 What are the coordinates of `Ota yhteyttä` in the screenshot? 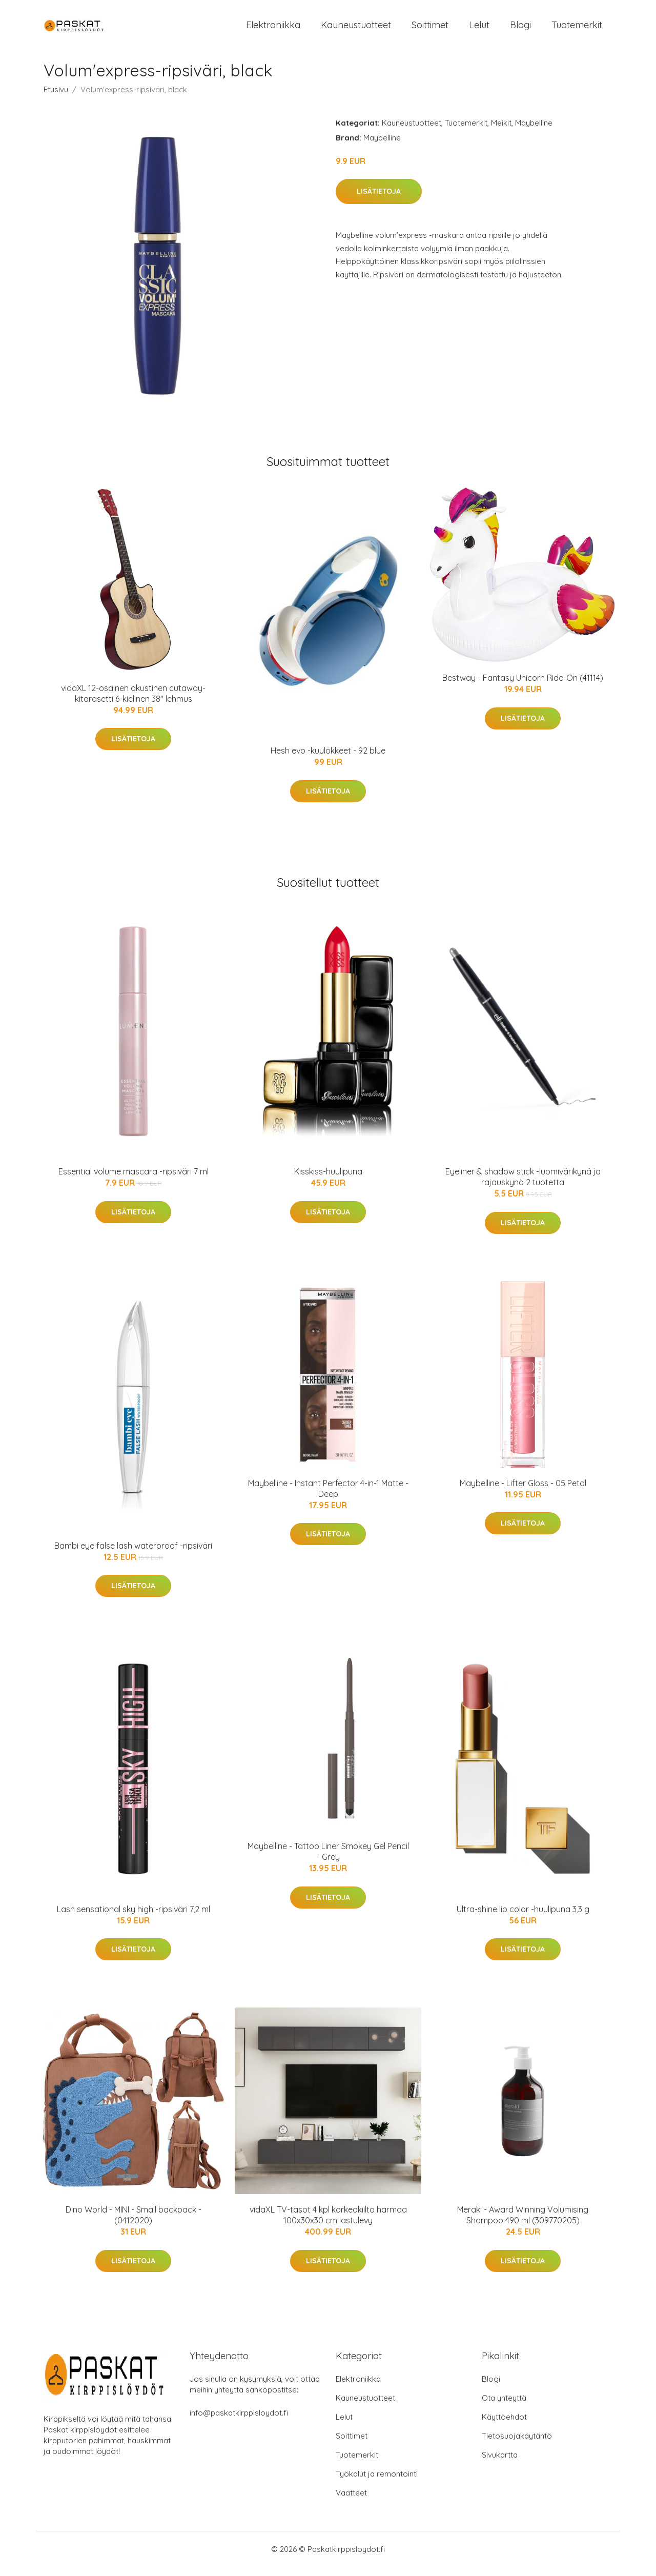 It's located at (504, 2407).